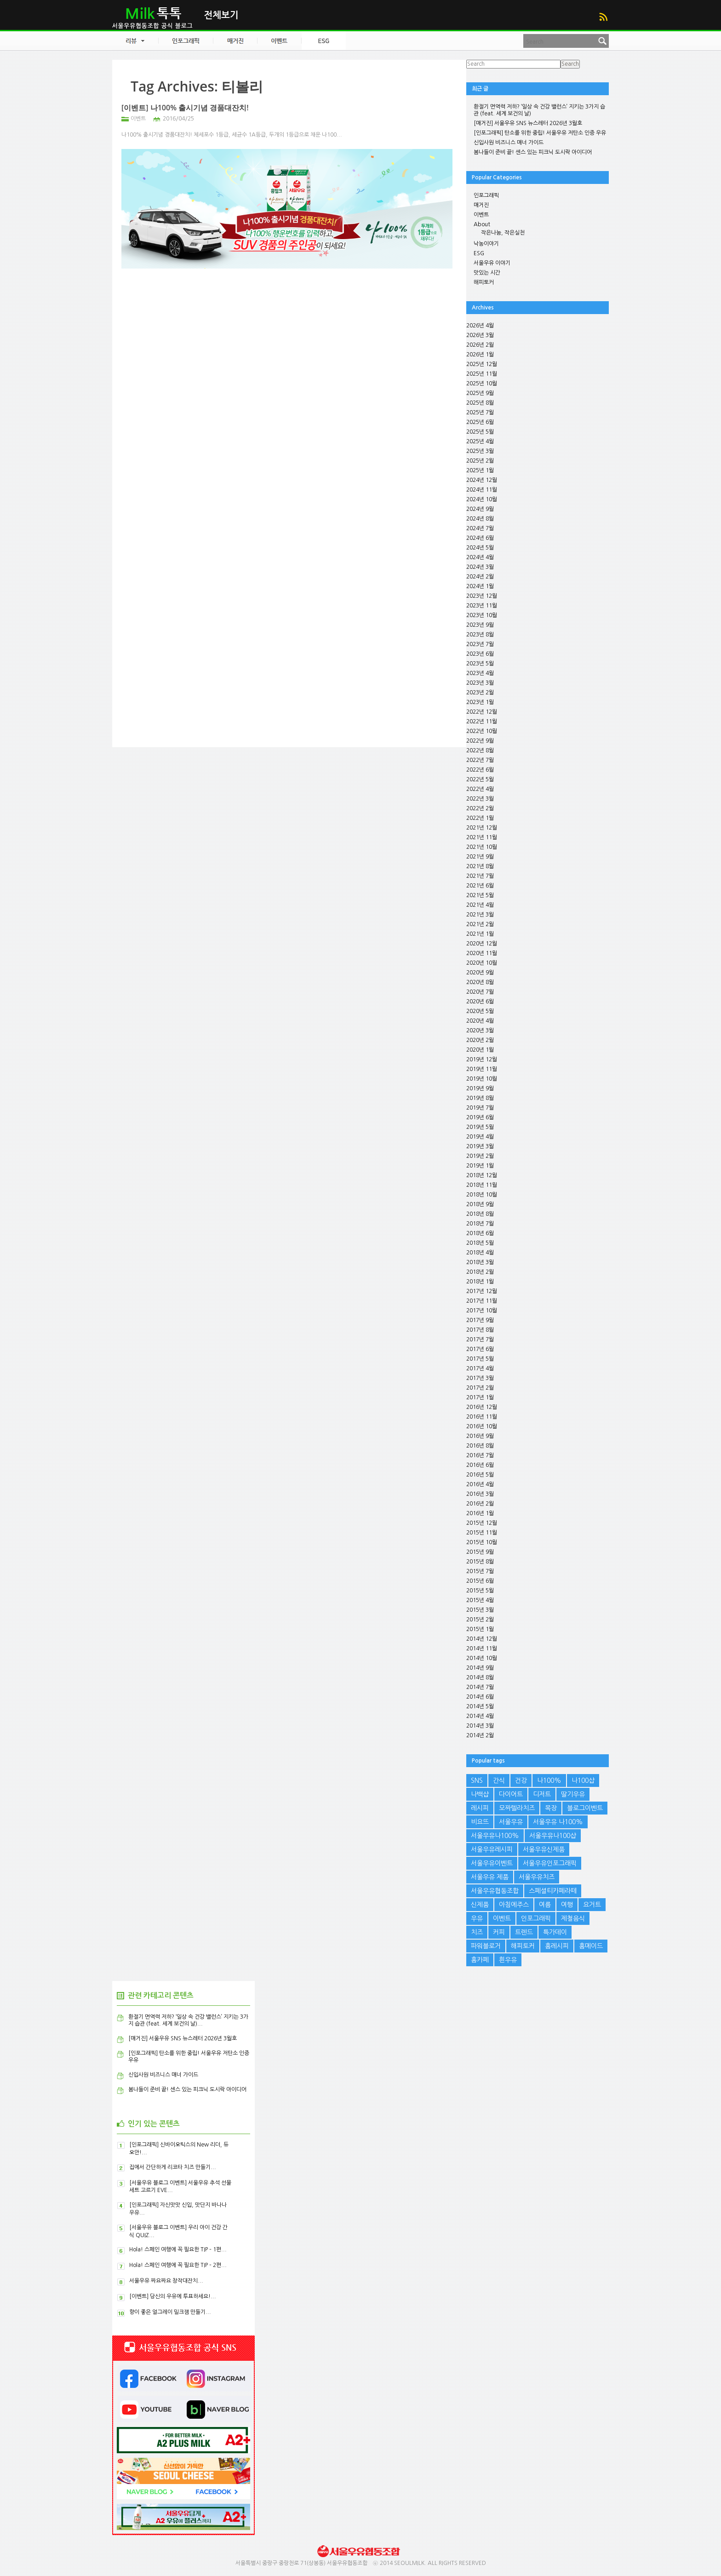 Image resolution: width=721 pixels, height=2576 pixels. Describe the element at coordinates (480, 1165) in the screenshot. I see `2019년 1월` at that location.